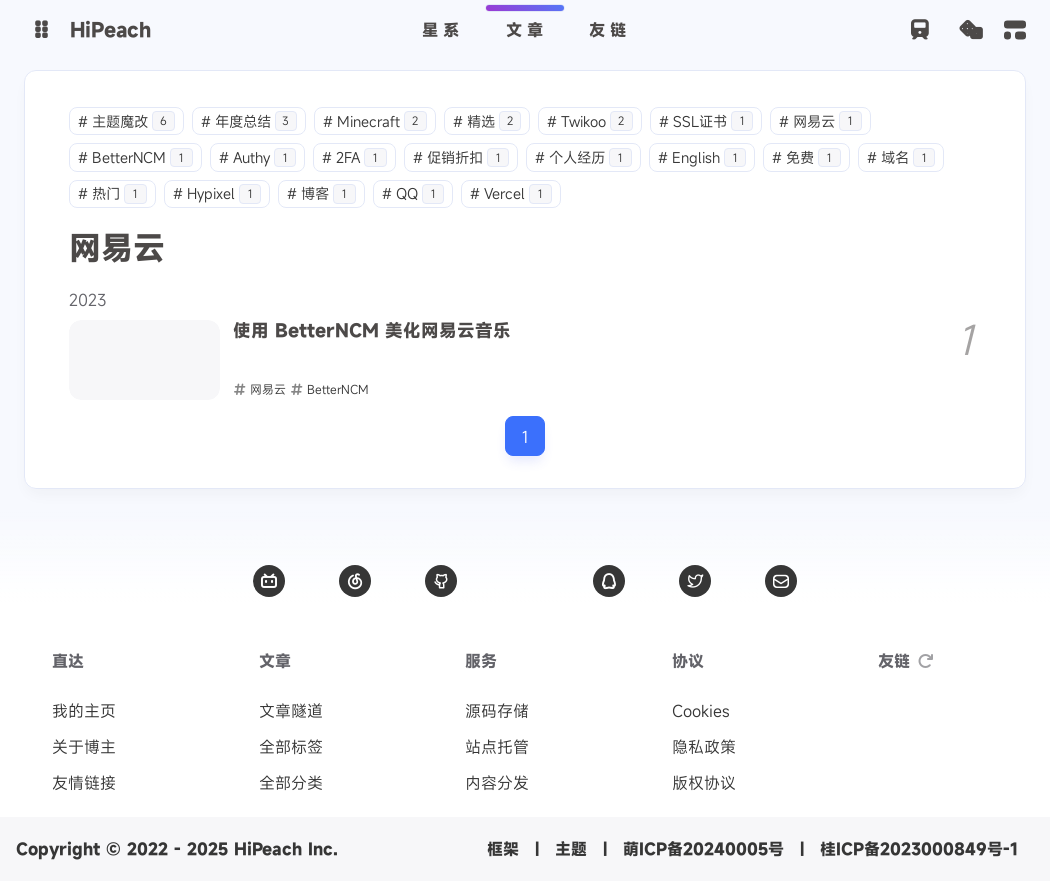  What do you see at coordinates (291, 747) in the screenshot?
I see `全部标签` at bounding box center [291, 747].